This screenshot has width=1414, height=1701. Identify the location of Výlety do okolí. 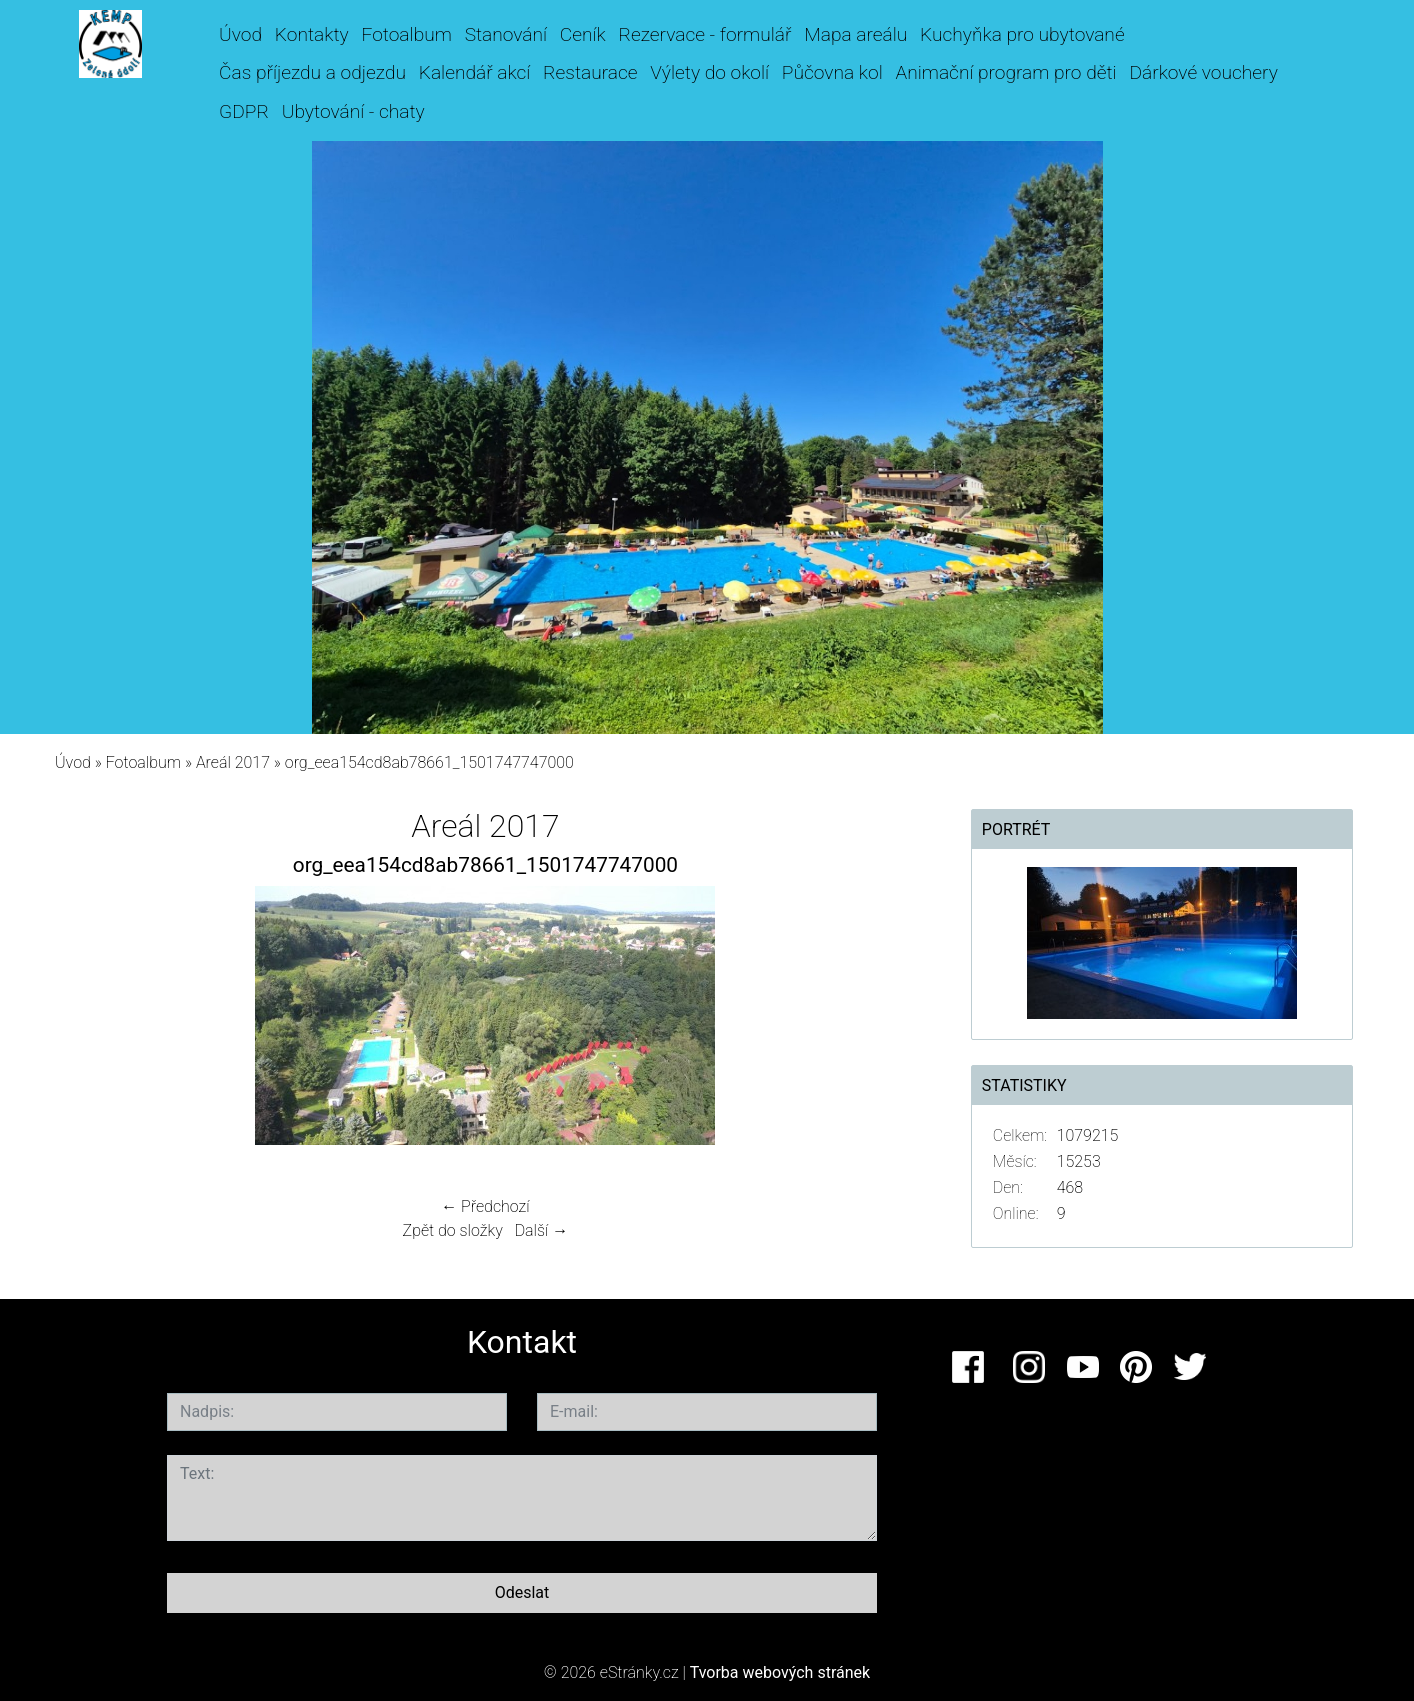
(709, 72).